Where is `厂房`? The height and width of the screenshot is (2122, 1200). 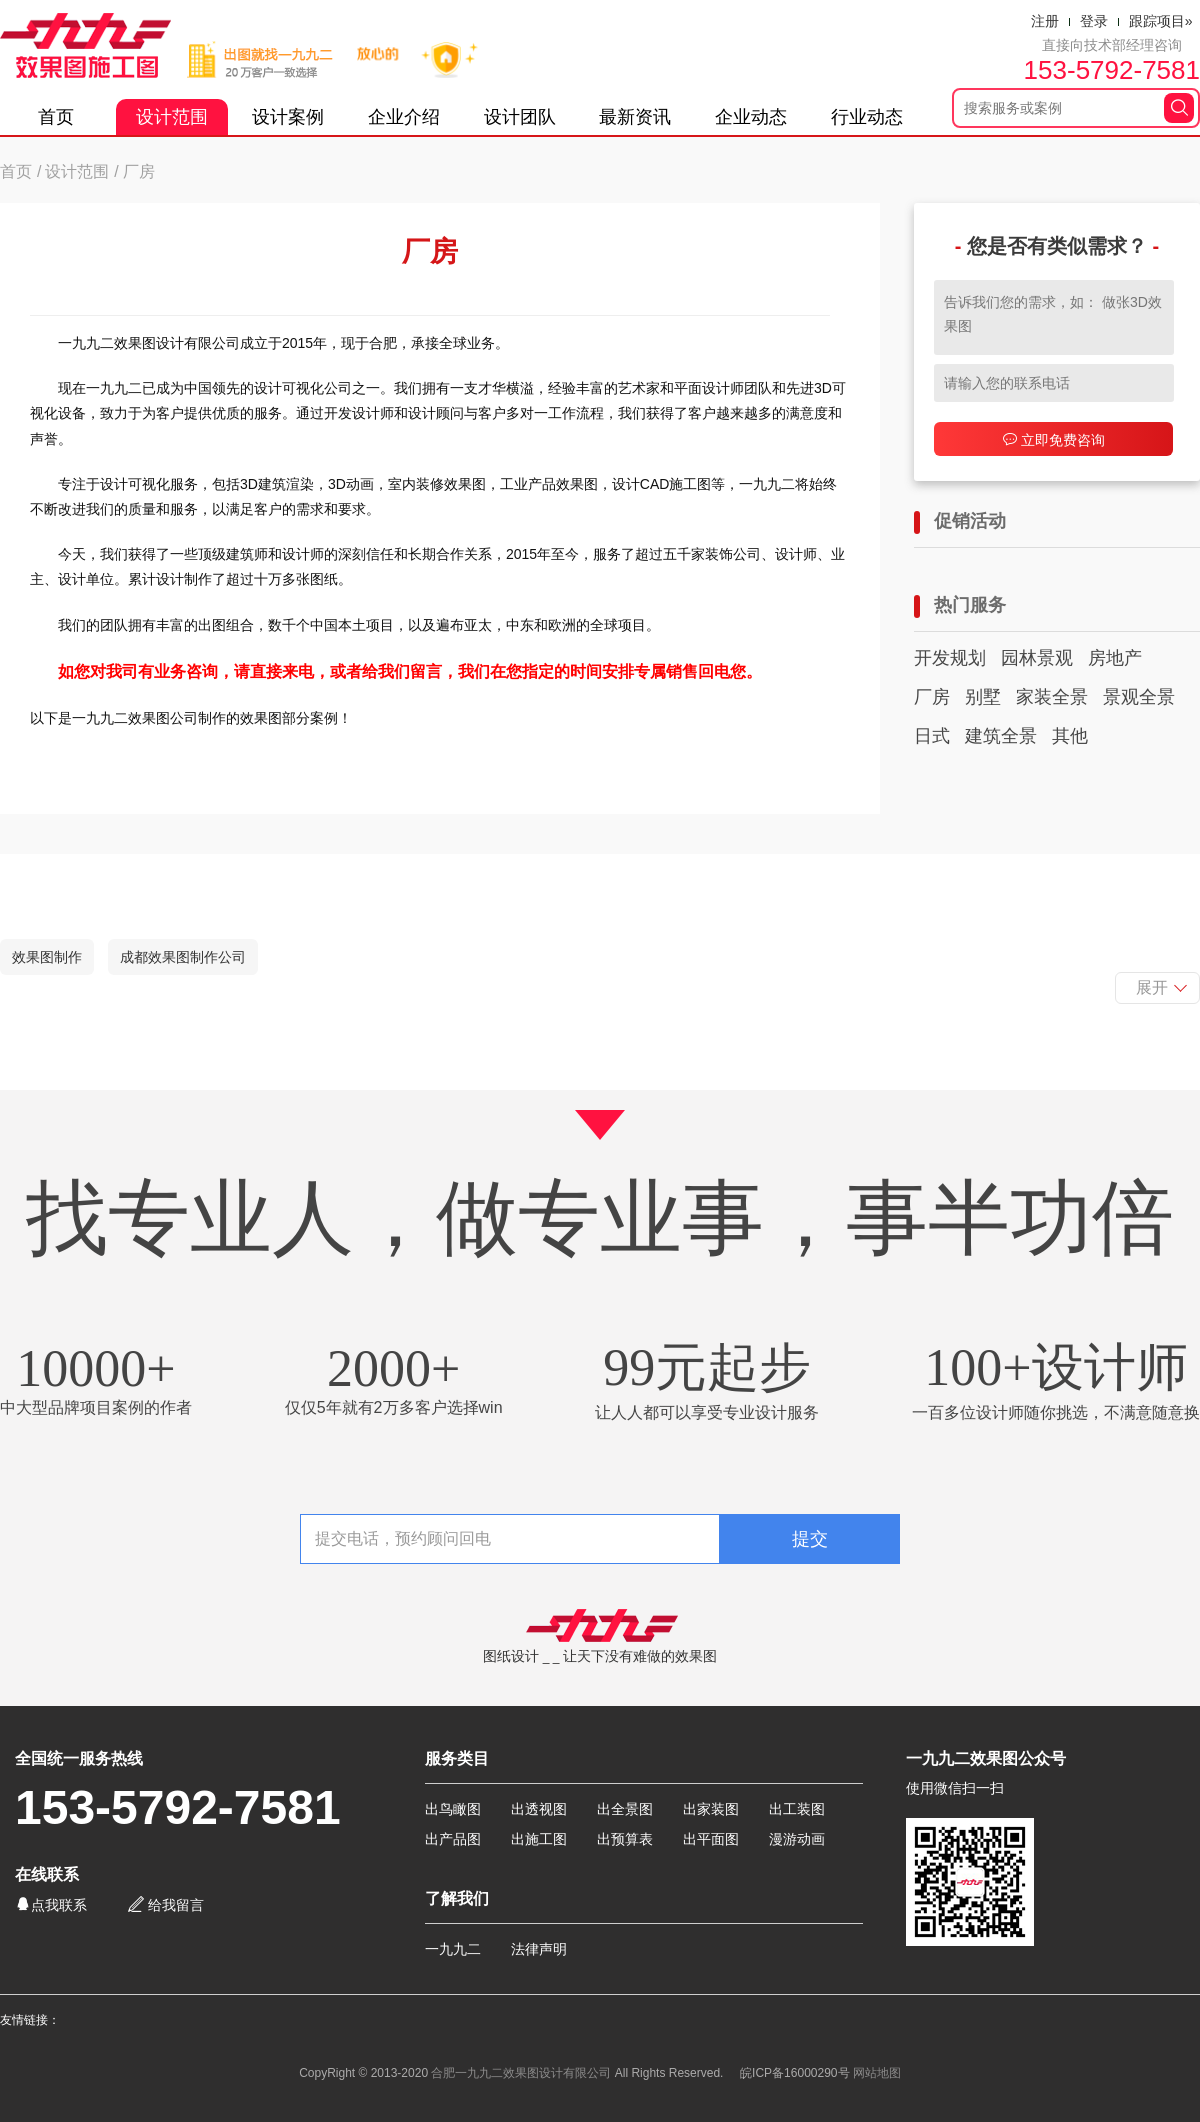 厂房 is located at coordinates (932, 697).